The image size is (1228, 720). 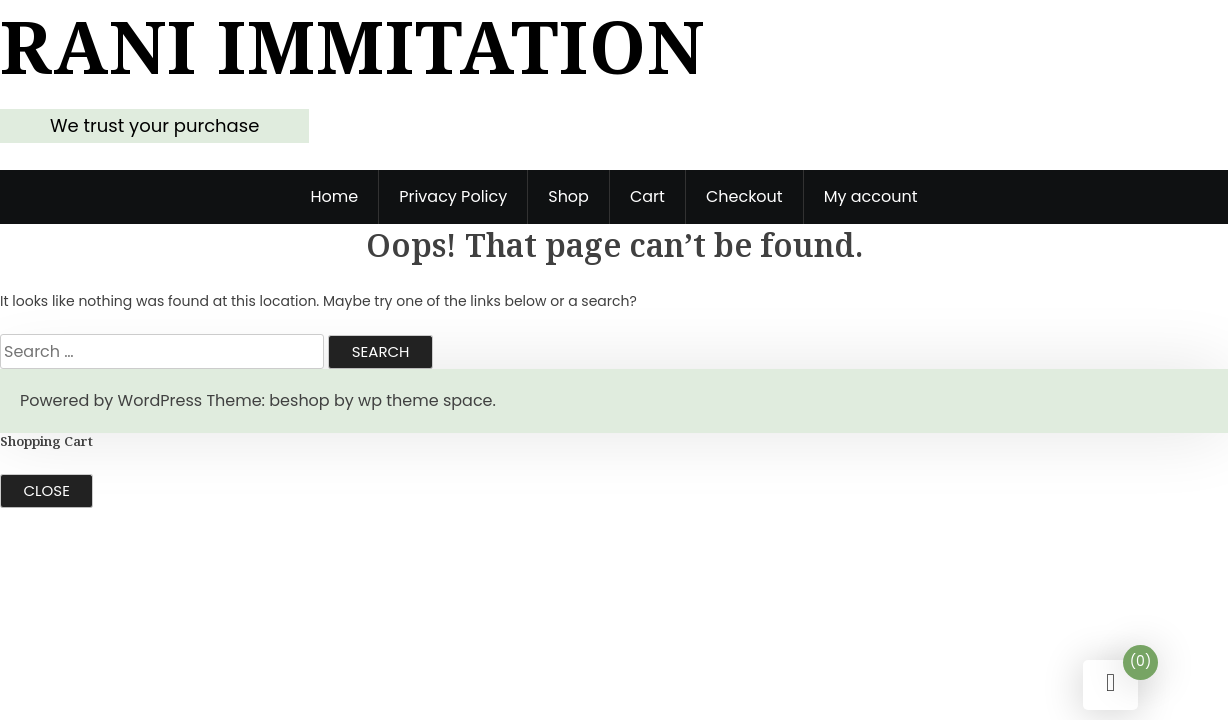 I want to click on Home, so click(x=334, y=196).